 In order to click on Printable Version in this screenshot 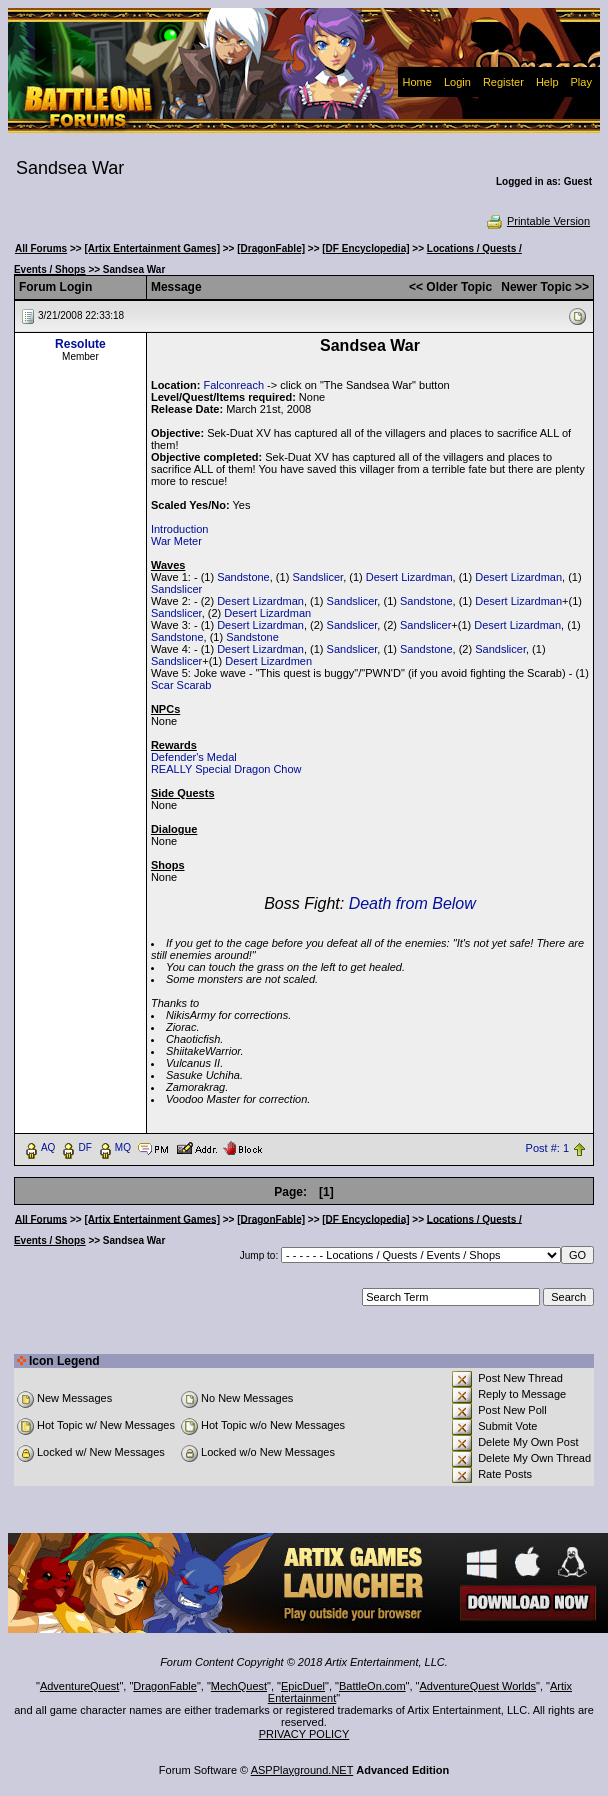, I will do `click(537, 221)`.